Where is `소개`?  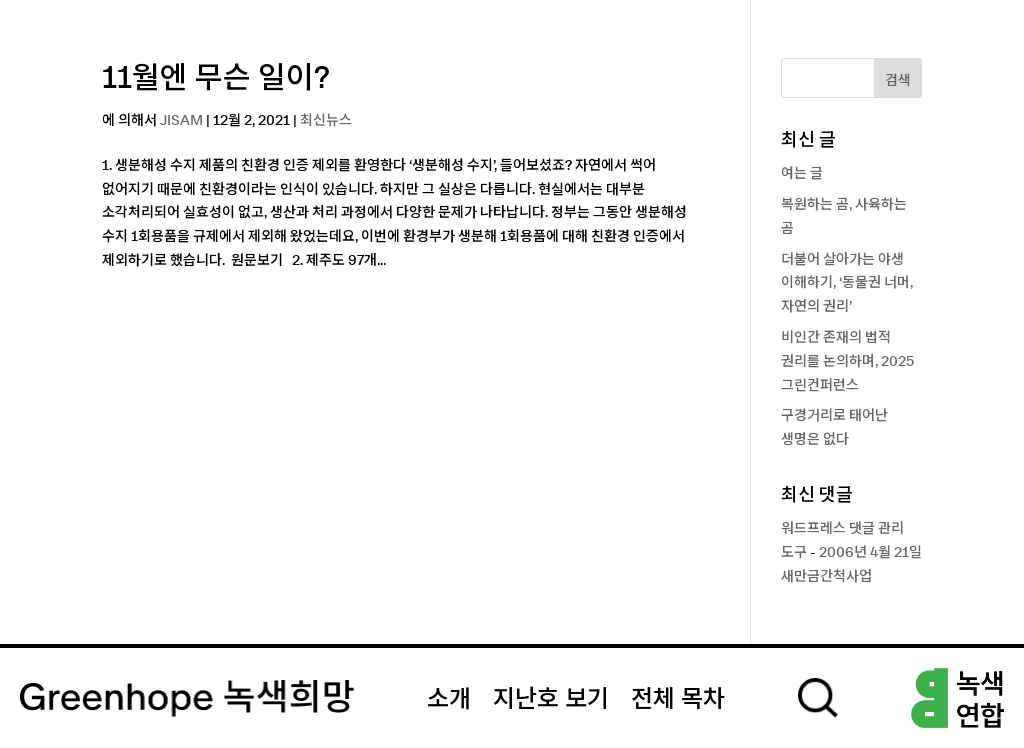
소개 is located at coordinates (449, 700).